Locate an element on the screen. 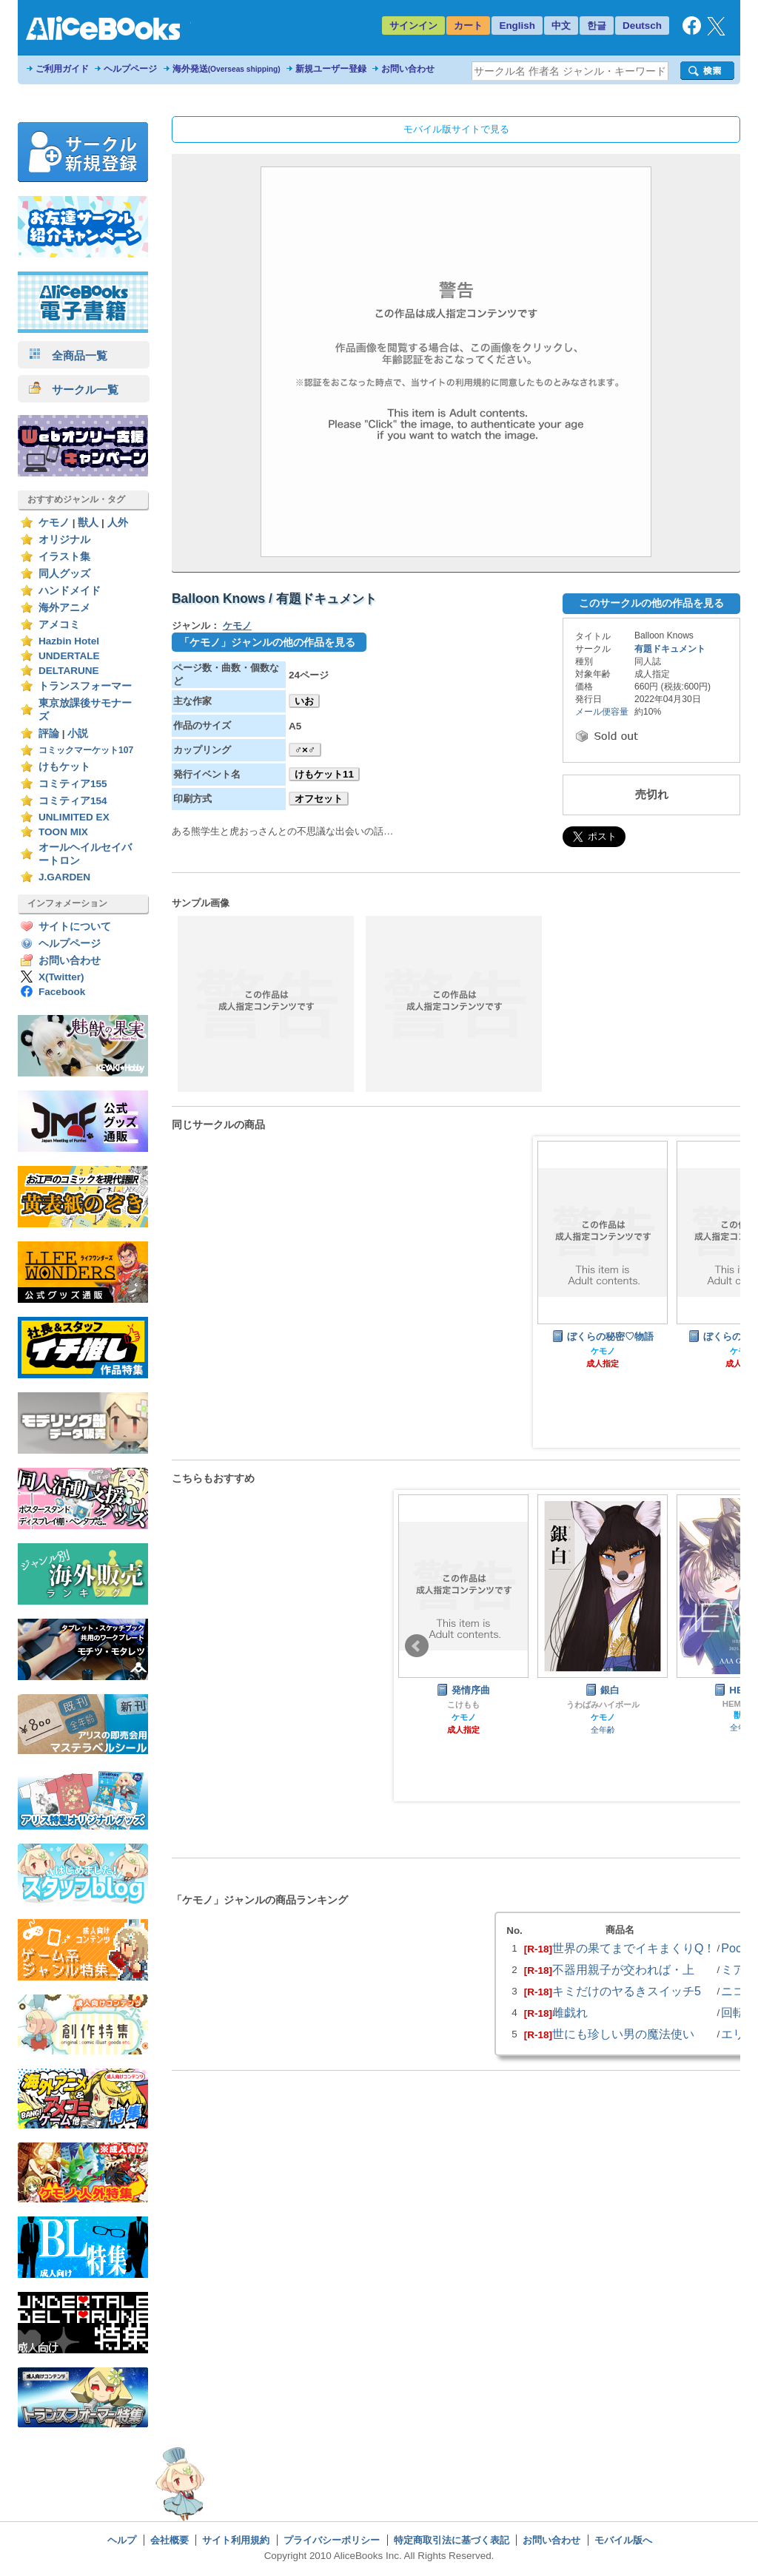 This screenshot has width=758, height=2576. ヘルプページ is located at coordinates (130, 69).